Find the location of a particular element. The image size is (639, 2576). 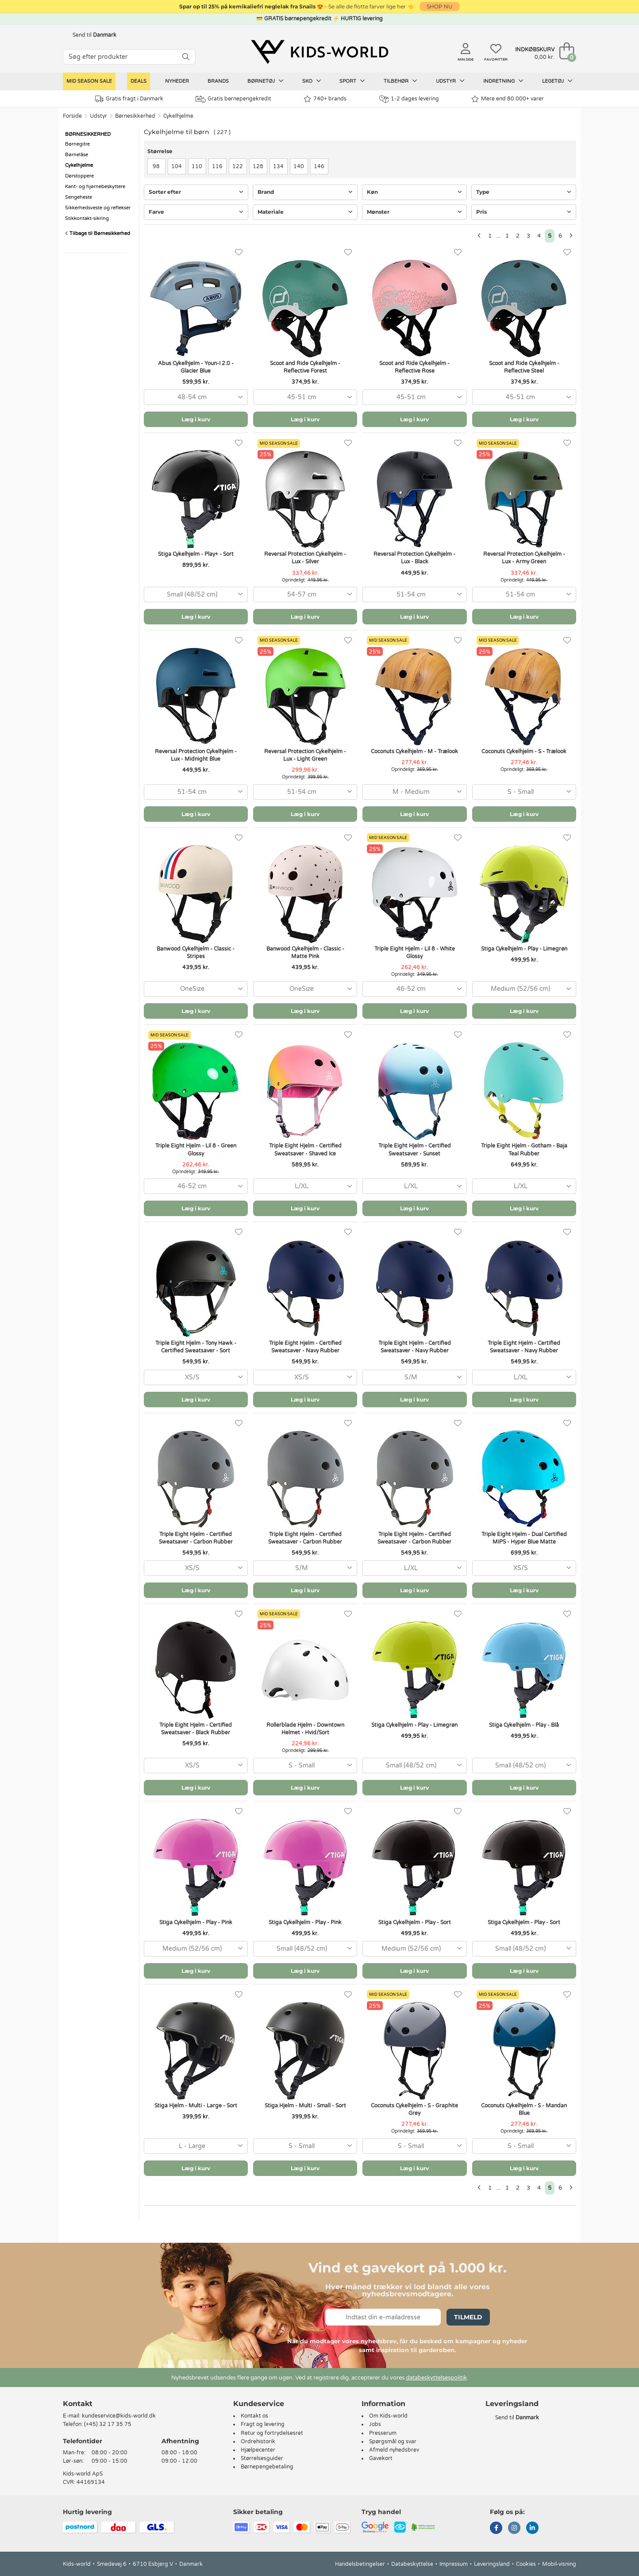

Stiga Cykelhjelm - Play - Pink is located at coordinates (195, 1922).